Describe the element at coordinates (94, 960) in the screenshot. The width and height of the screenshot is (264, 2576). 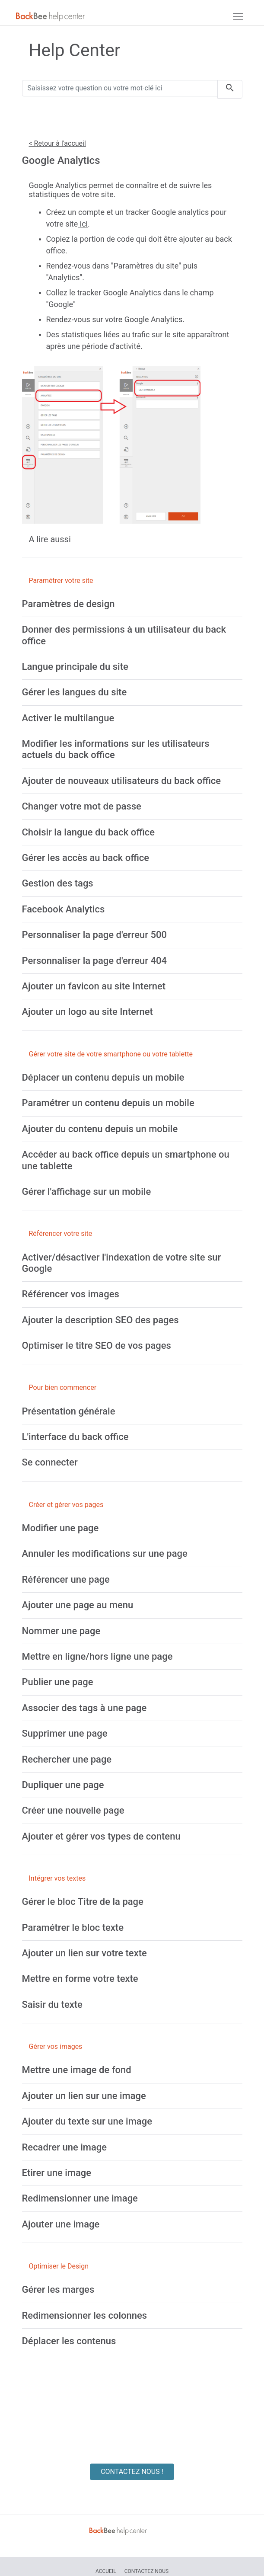
I see `[Personnaliser la page d'erreur 404]` at that location.